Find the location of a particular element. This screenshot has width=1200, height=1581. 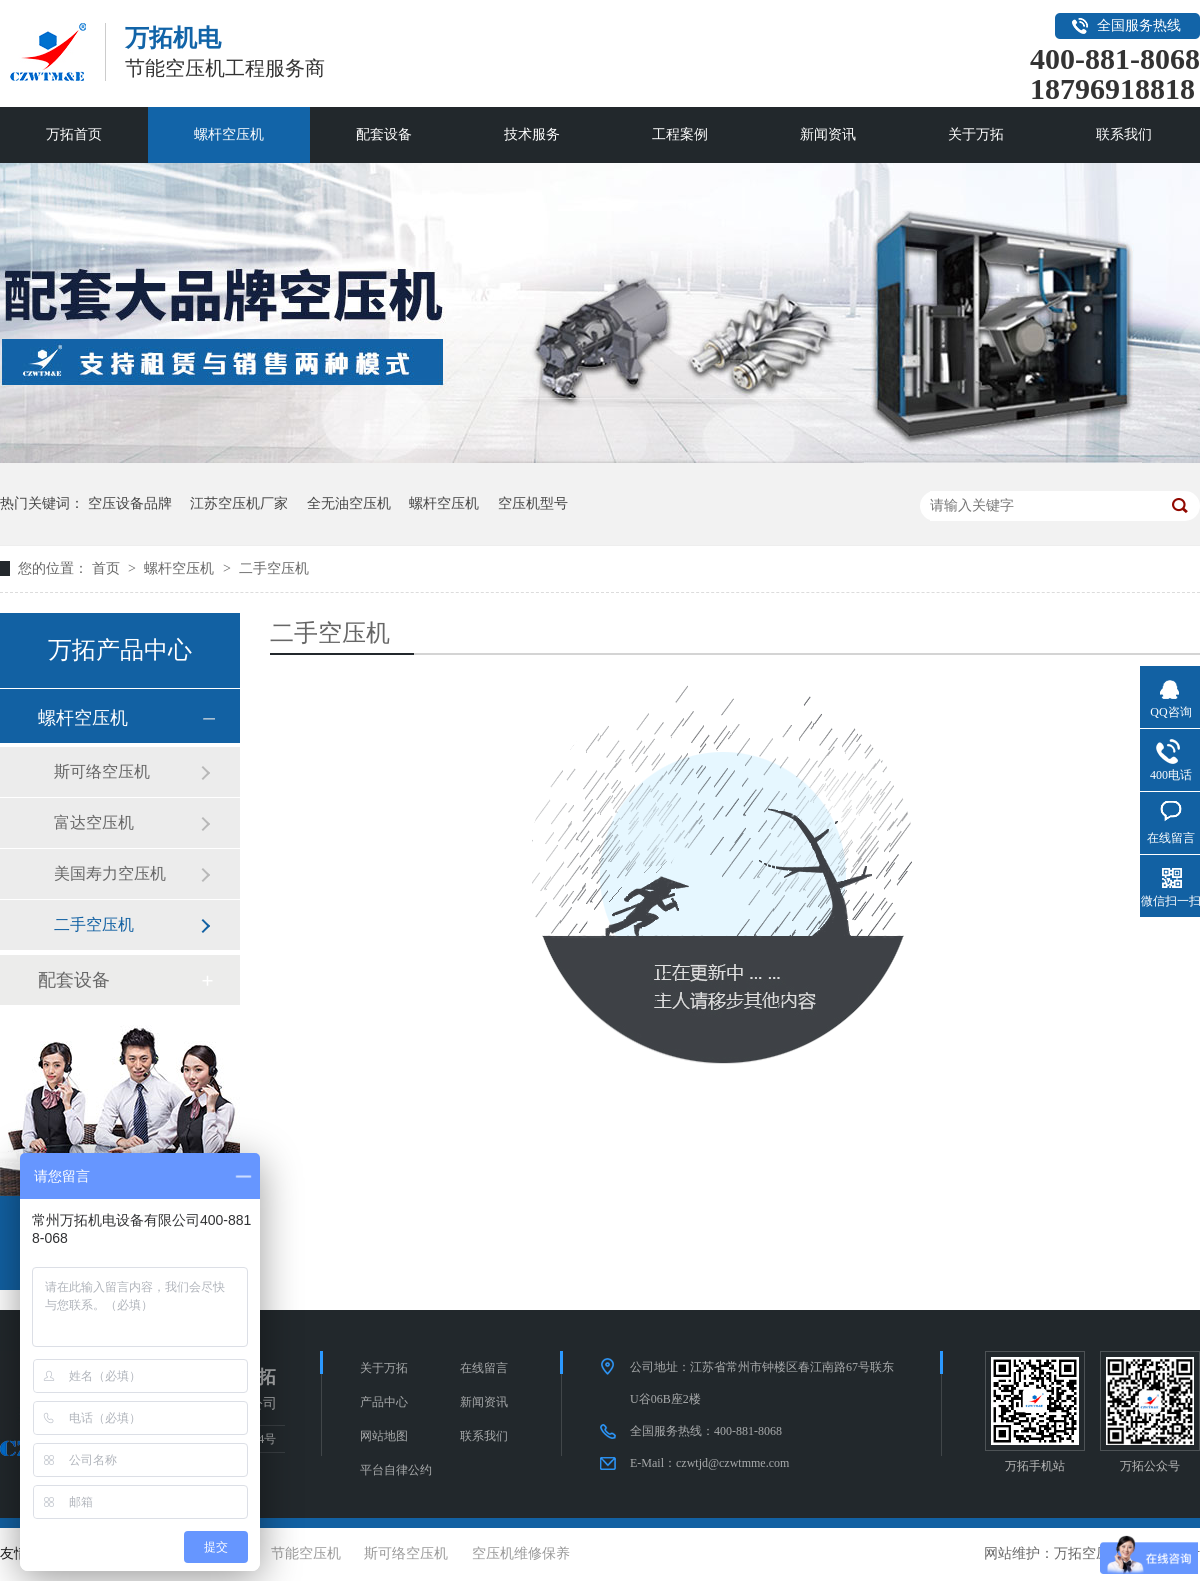

首页 is located at coordinates (108, 568).